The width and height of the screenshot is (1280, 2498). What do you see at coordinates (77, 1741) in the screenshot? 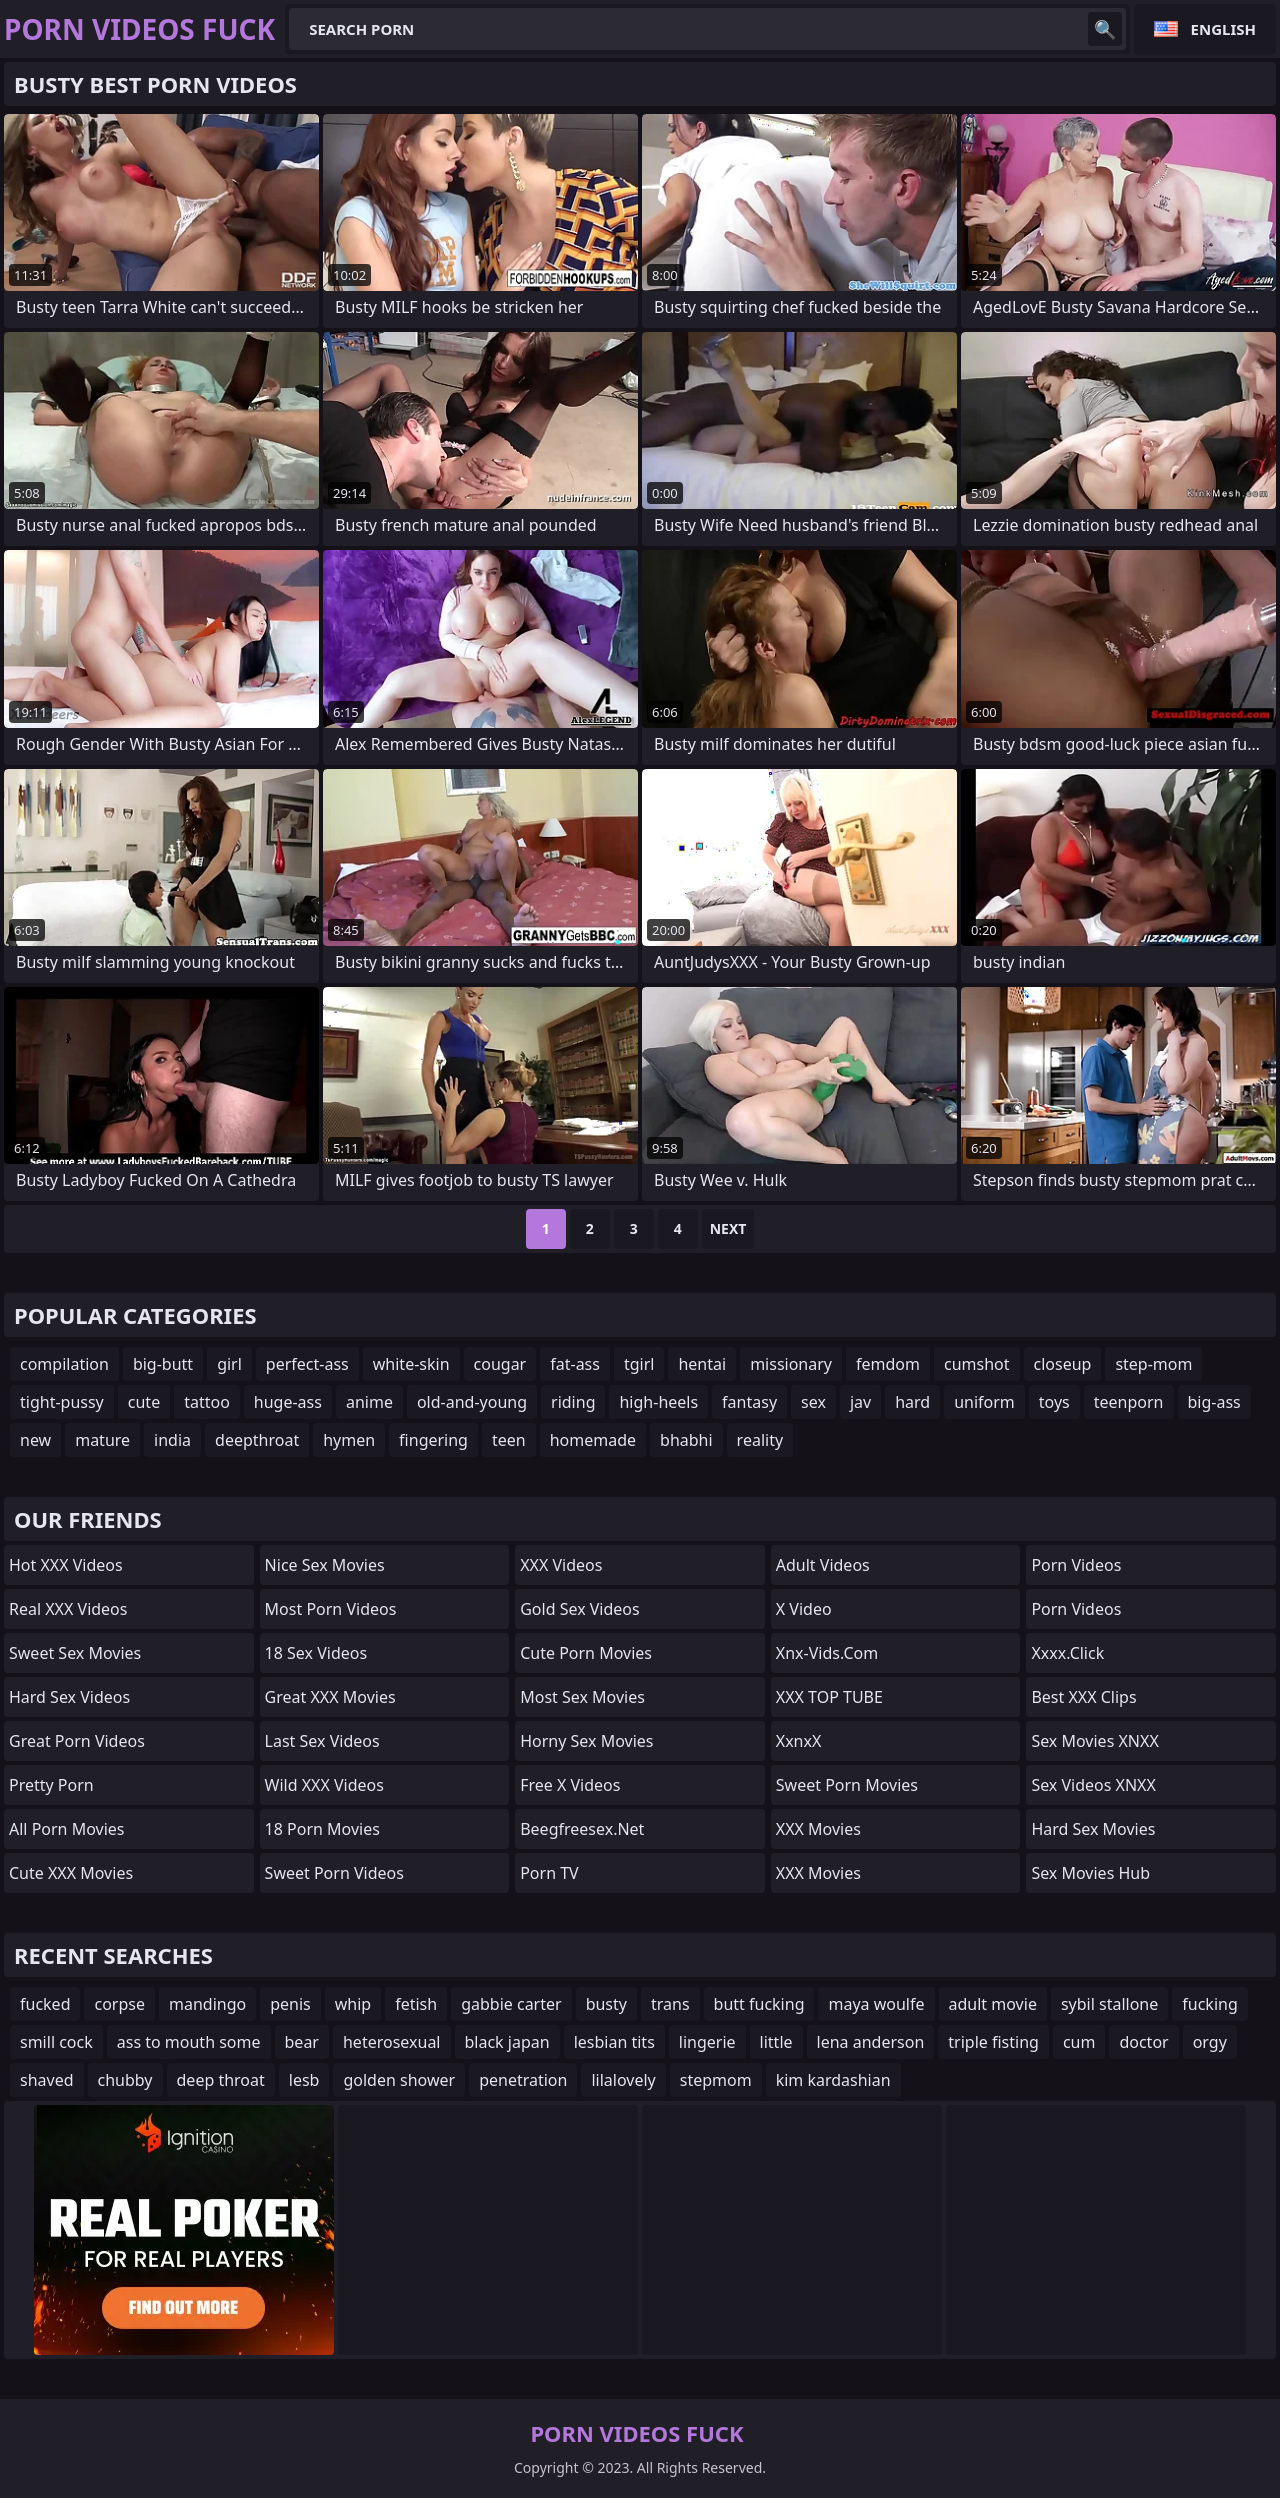
I see `Great Porn Videos` at bounding box center [77, 1741].